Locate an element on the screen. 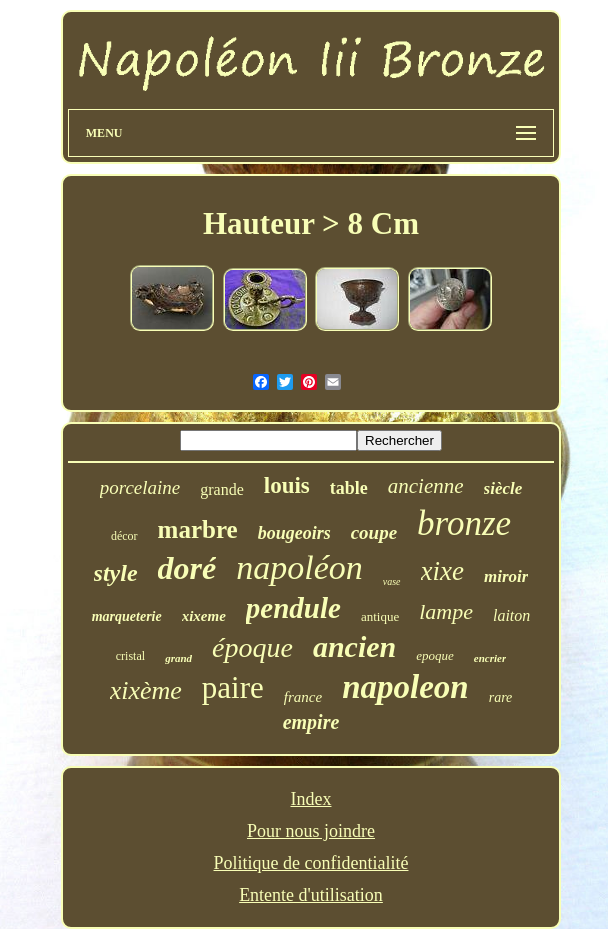  table is located at coordinates (349, 488).